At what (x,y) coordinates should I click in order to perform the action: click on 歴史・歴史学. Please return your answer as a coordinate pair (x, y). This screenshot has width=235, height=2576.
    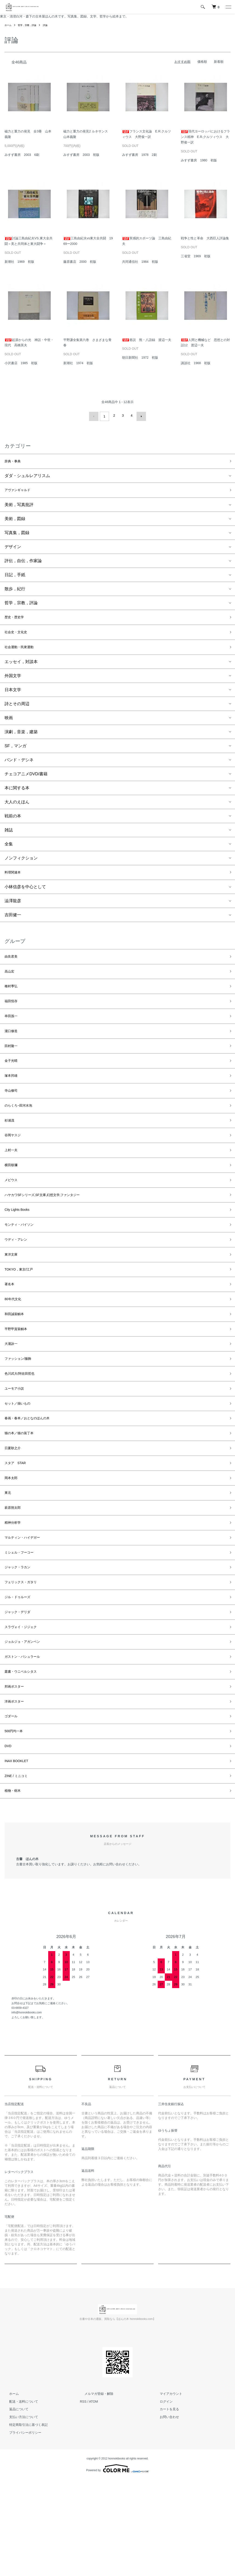
    Looking at the image, I should click on (17, 619).